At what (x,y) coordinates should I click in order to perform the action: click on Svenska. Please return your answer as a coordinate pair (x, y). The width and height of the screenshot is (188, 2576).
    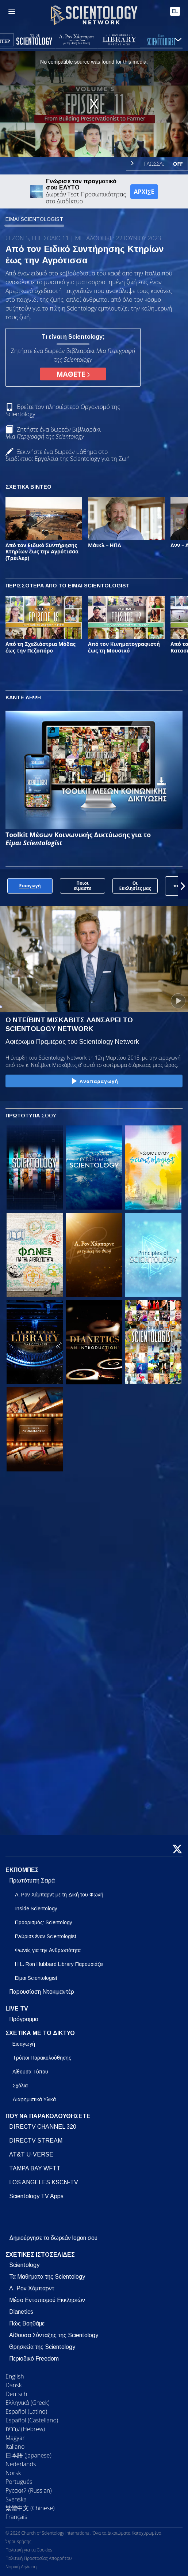
    Looking at the image, I should click on (16, 2499).